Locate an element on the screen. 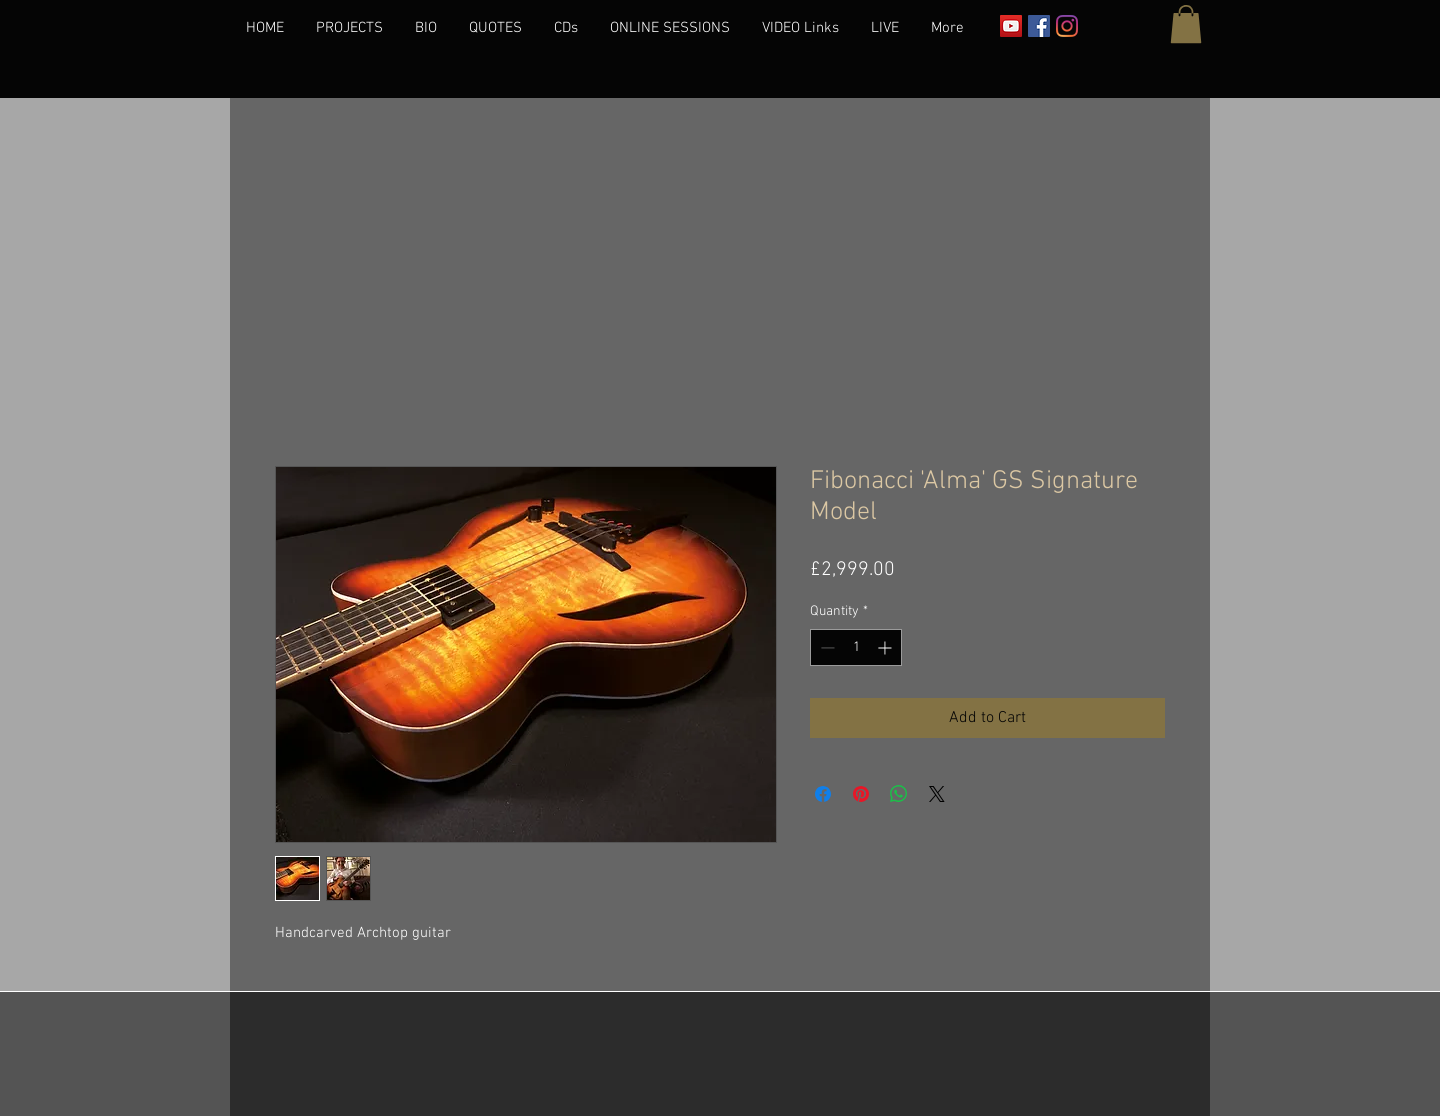  [Pin on Pinterest] is located at coordinates (861, 794).